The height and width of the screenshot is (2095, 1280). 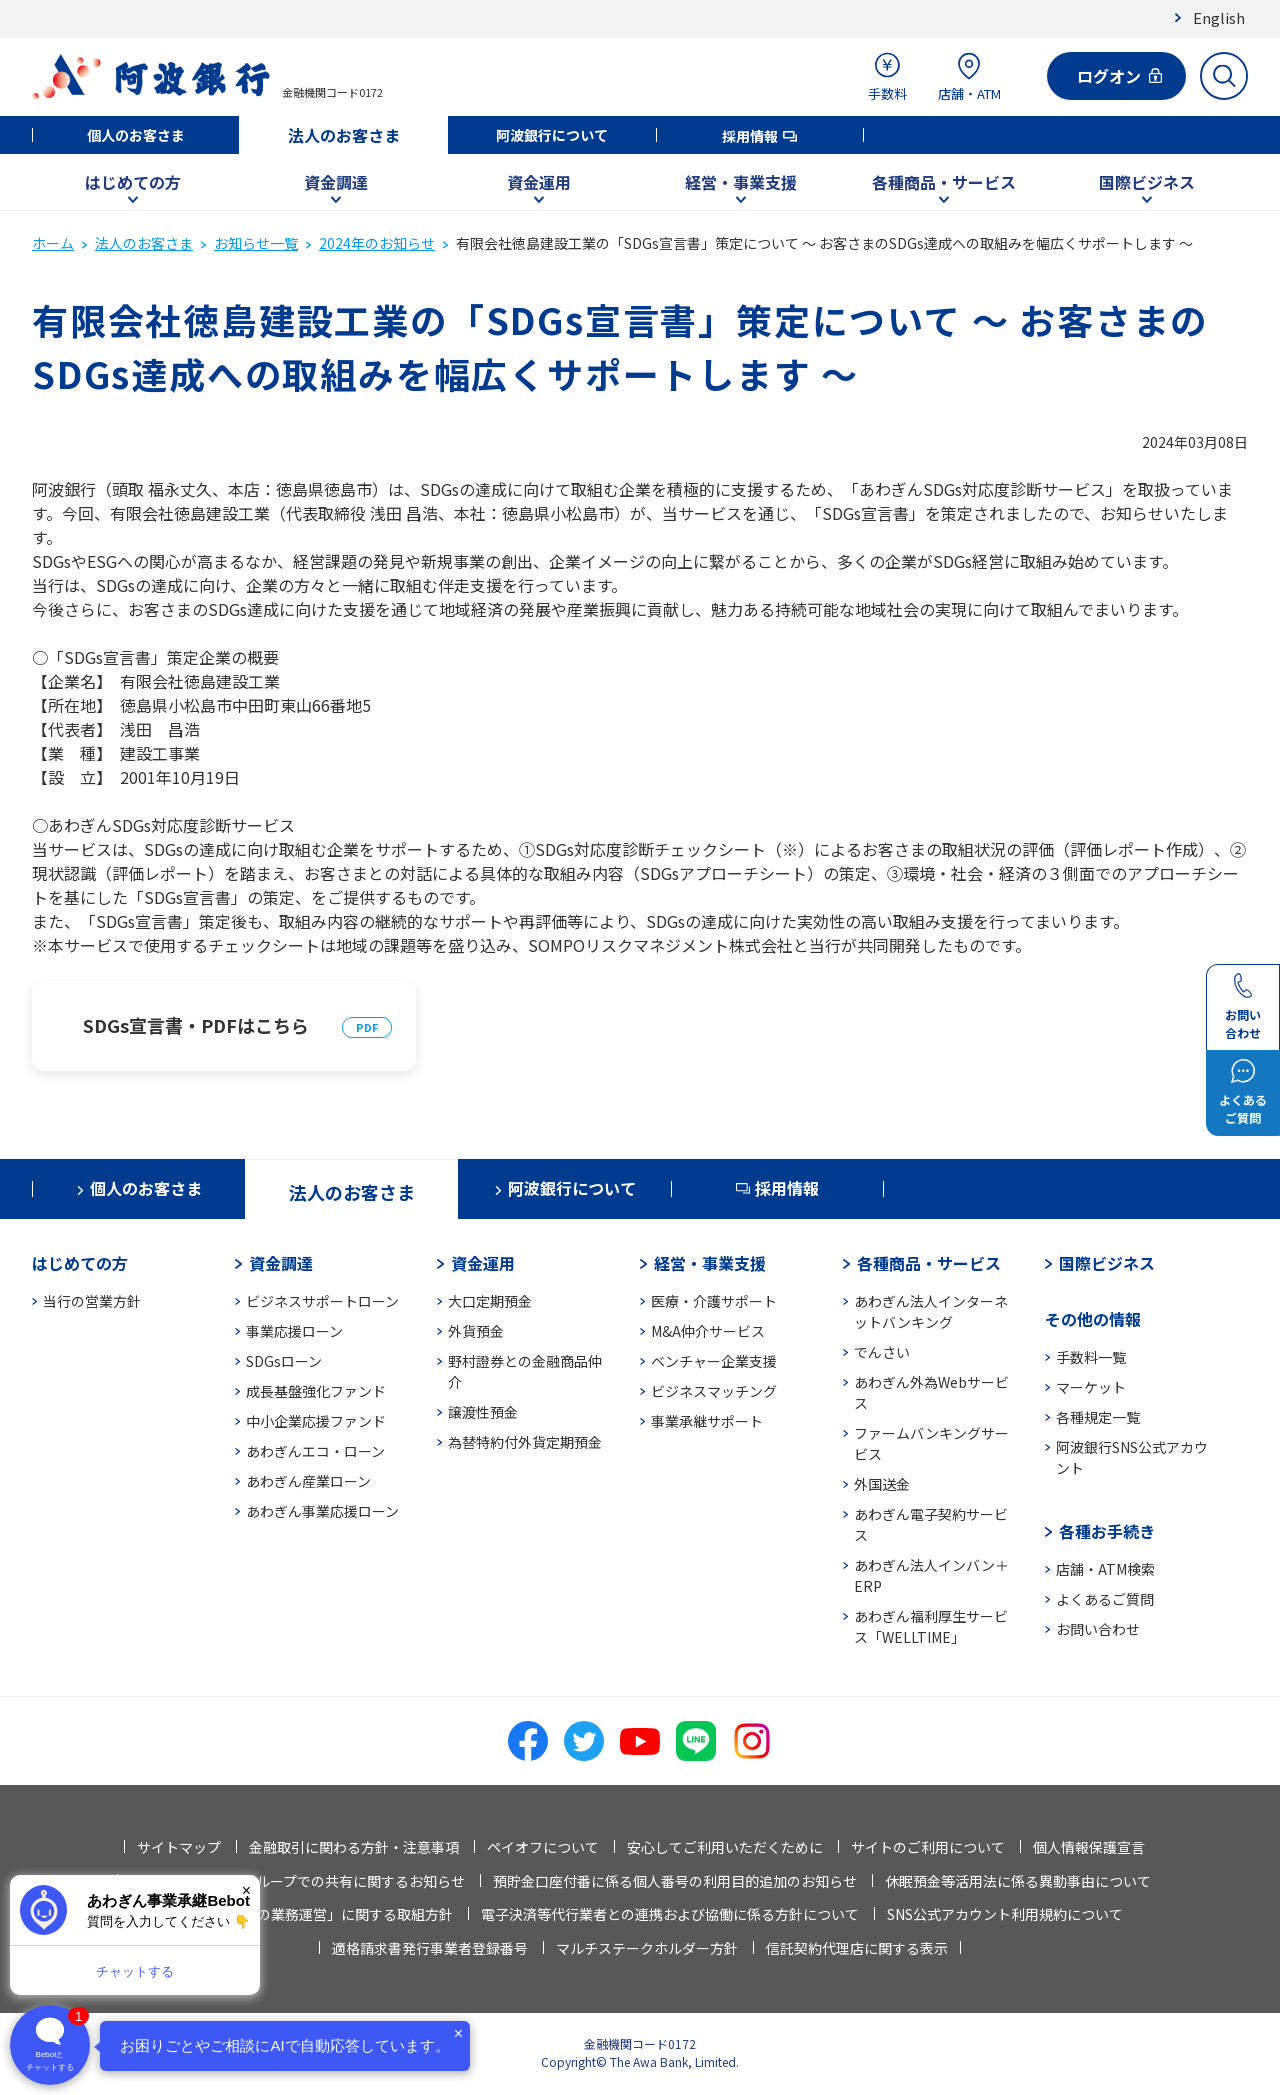 I want to click on 外国送金, so click(x=882, y=1484).